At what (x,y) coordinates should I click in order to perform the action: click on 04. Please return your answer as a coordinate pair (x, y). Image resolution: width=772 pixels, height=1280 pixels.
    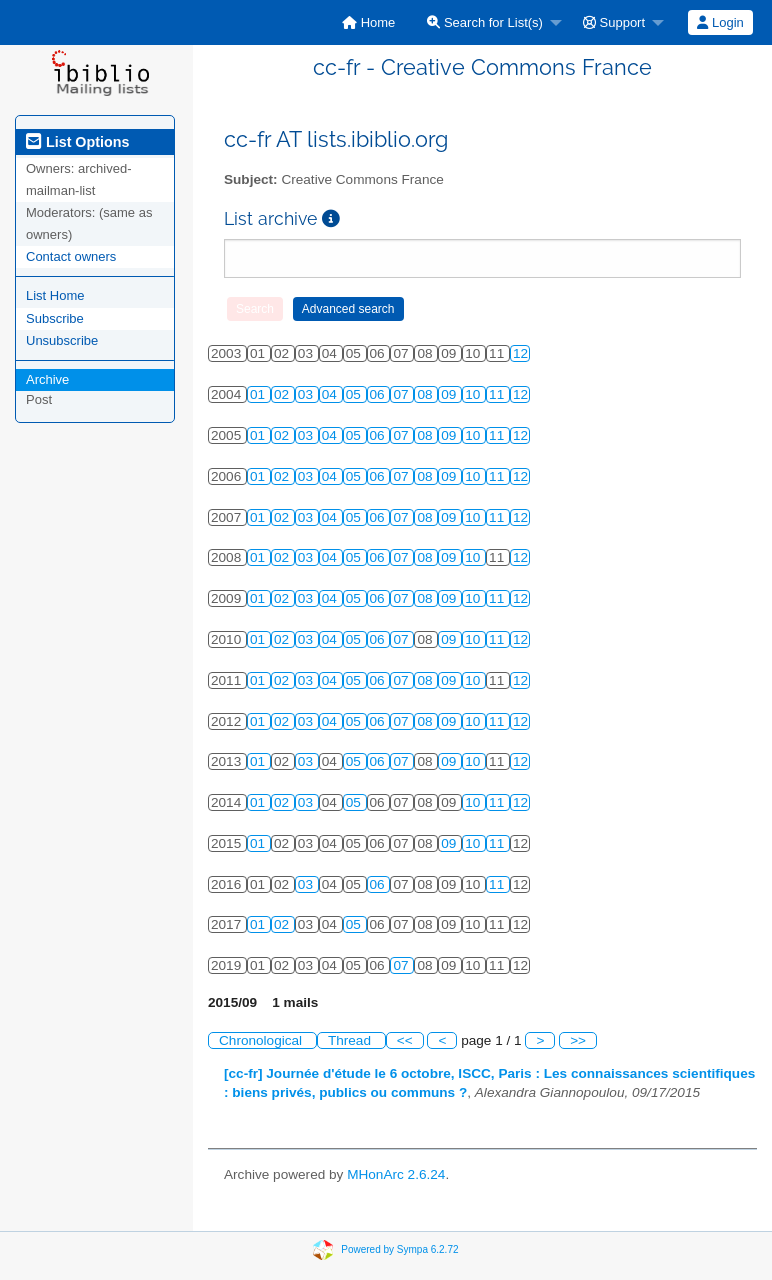
    Looking at the image, I should click on (331, 394).